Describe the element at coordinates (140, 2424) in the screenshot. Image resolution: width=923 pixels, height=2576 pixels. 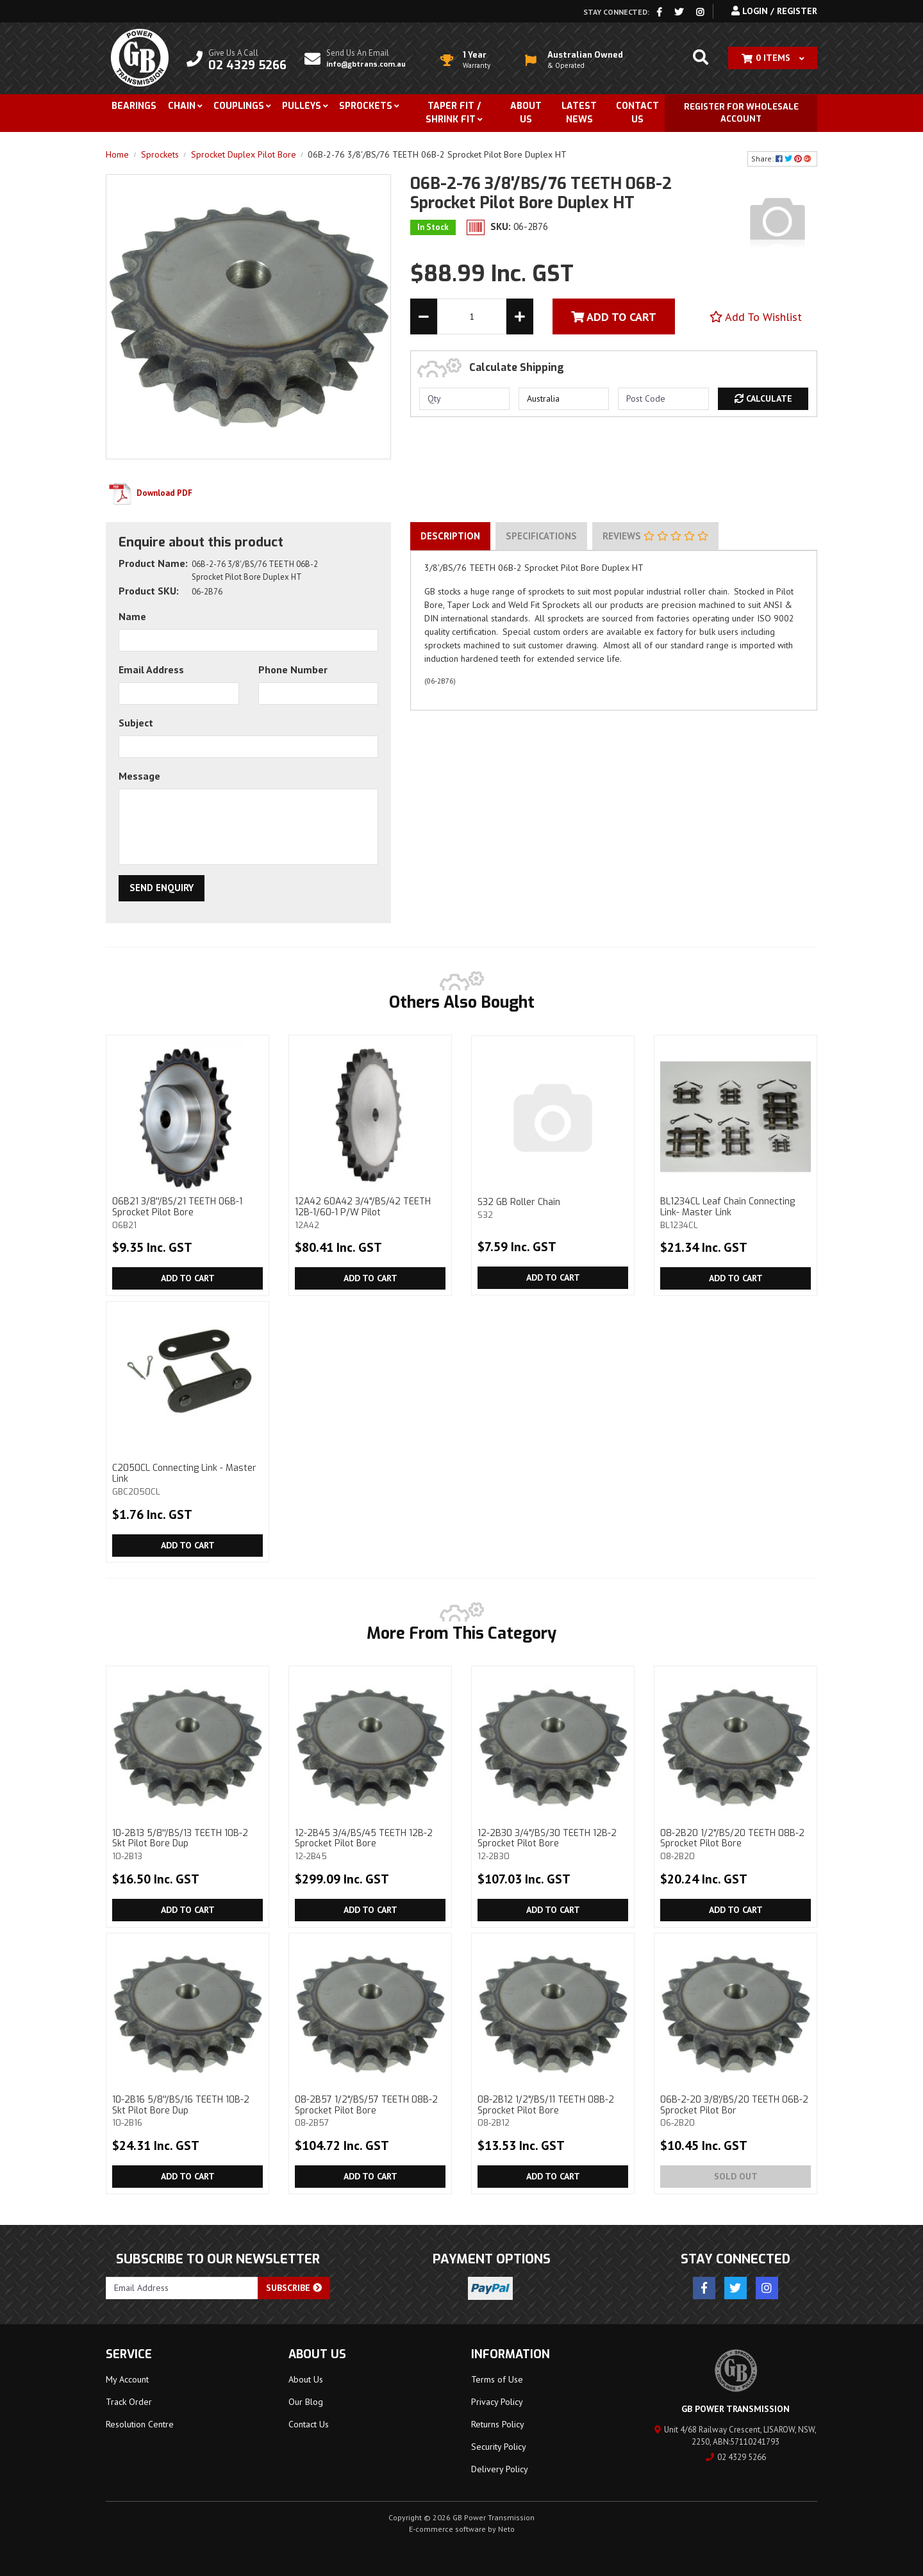
I see `Resolution Centre` at that location.